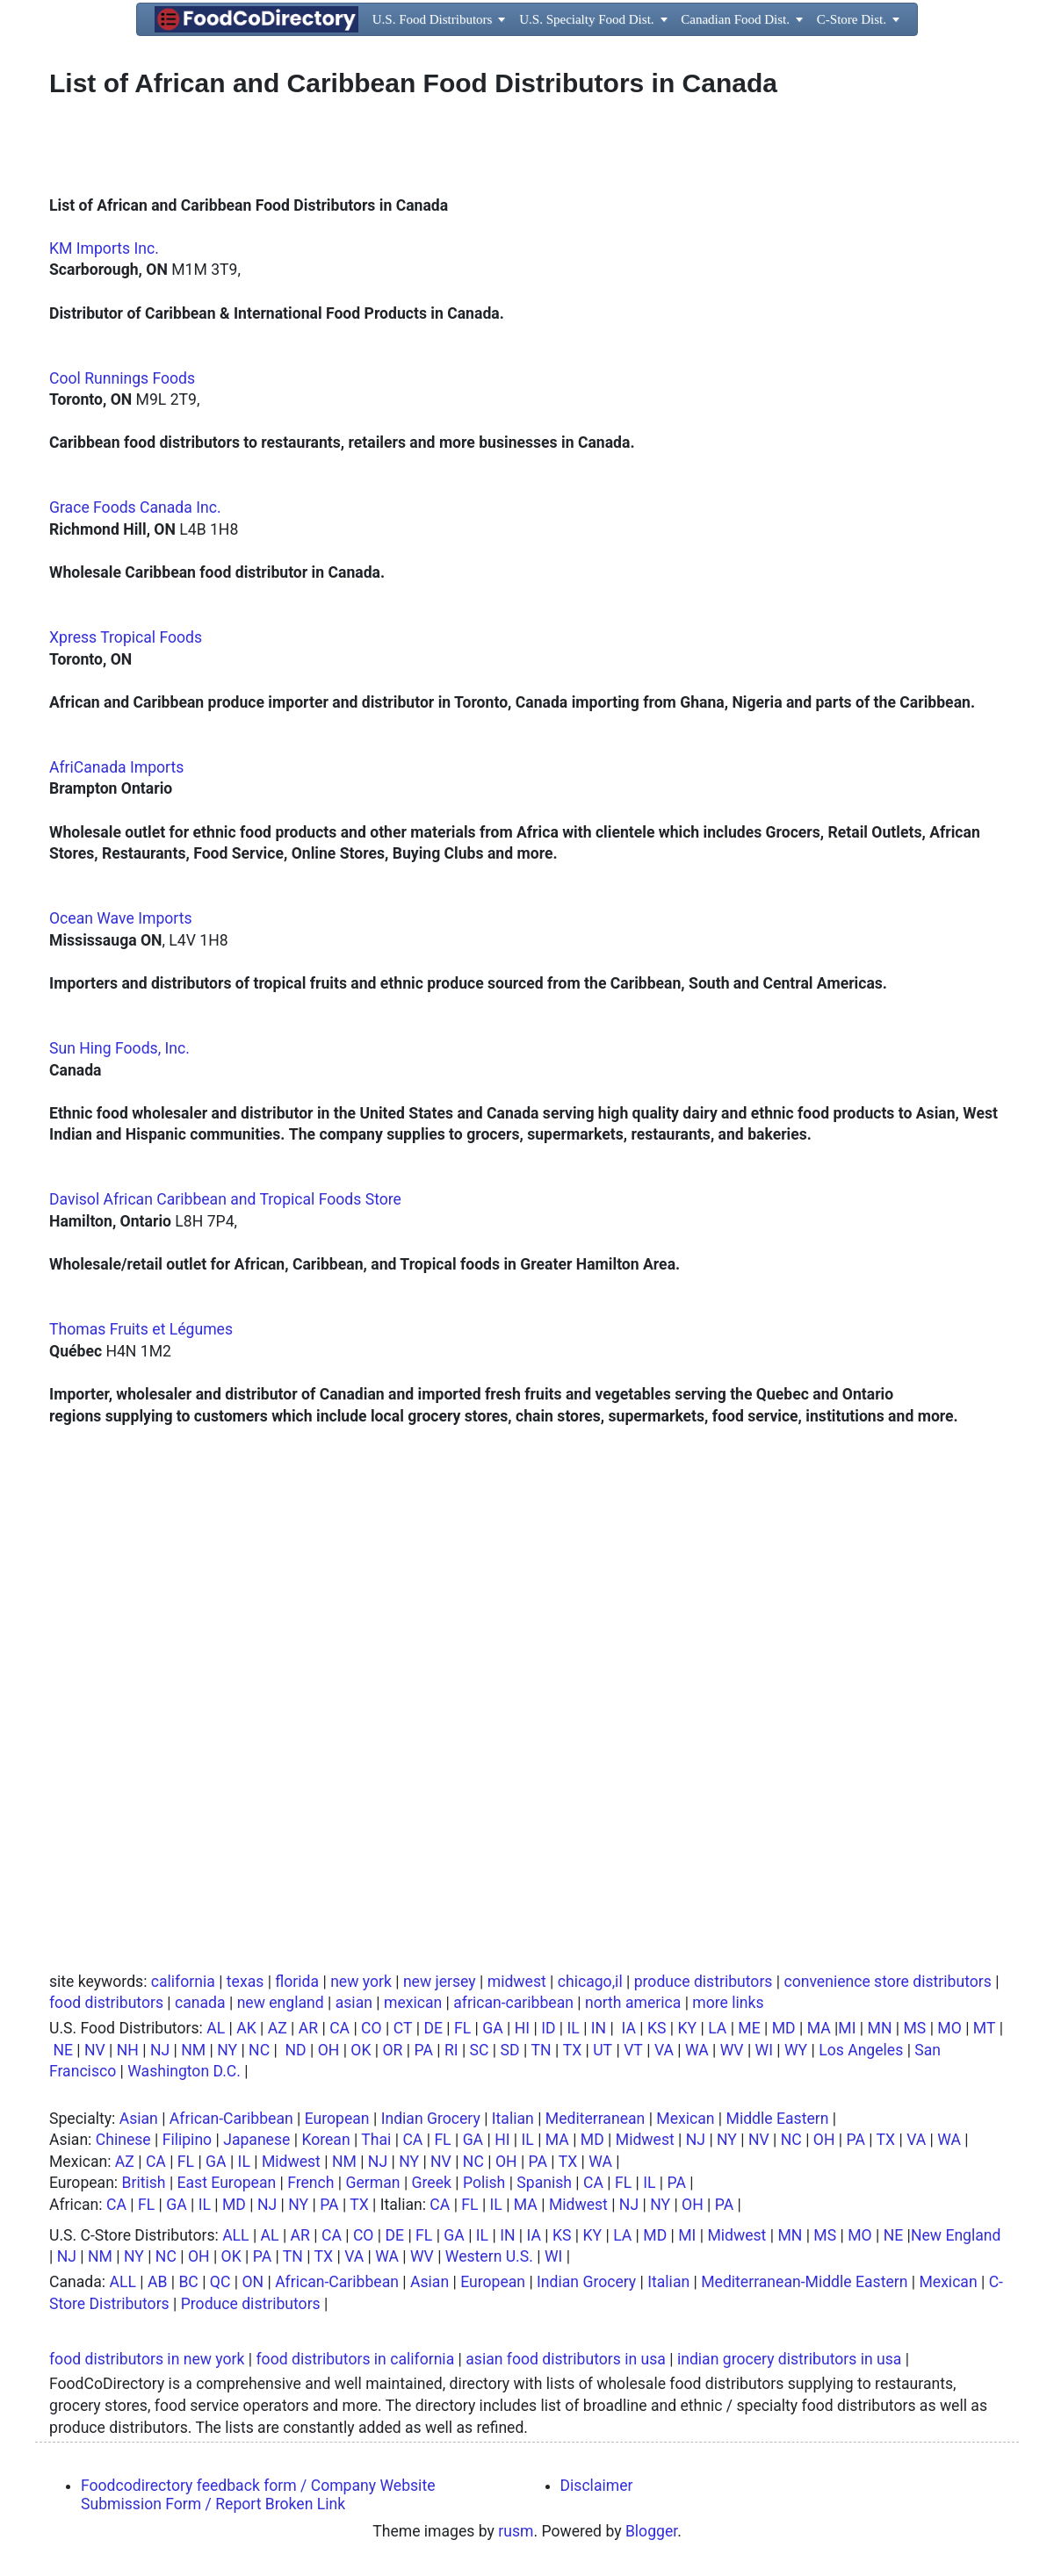 The image size is (1054, 2576). Describe the element at coordinates (200, 2002) in the screenshot. I see `canada` at that location.